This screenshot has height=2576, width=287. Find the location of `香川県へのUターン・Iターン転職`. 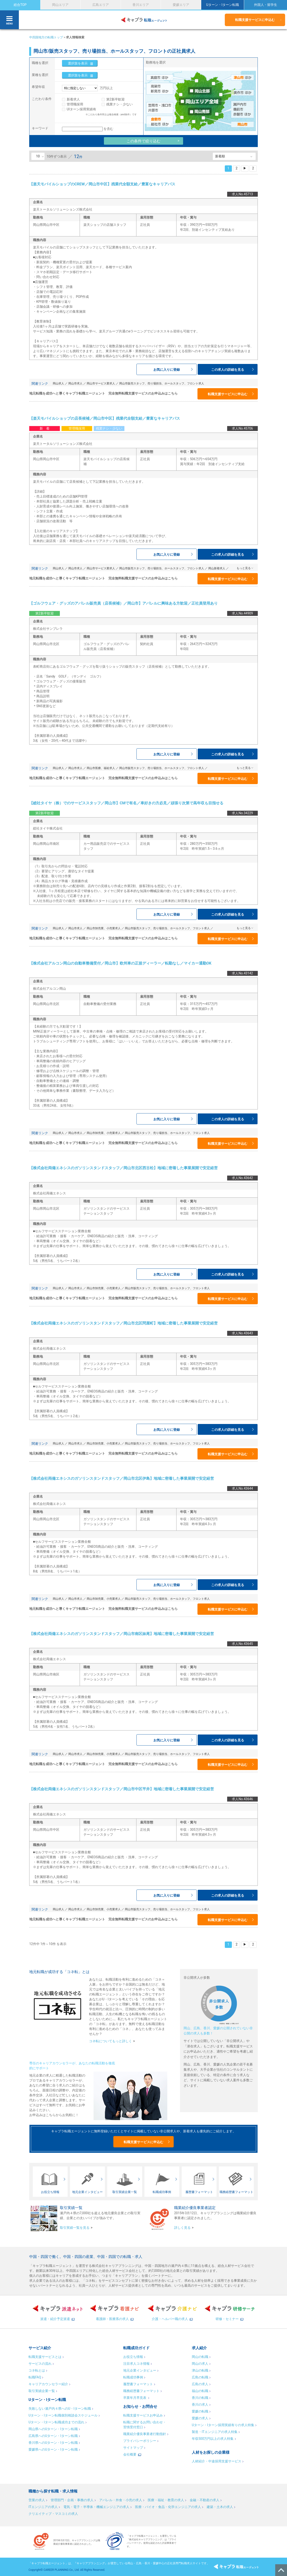

香川県へのUターン・Iターン転職 is located at coordinates (53, 2442).